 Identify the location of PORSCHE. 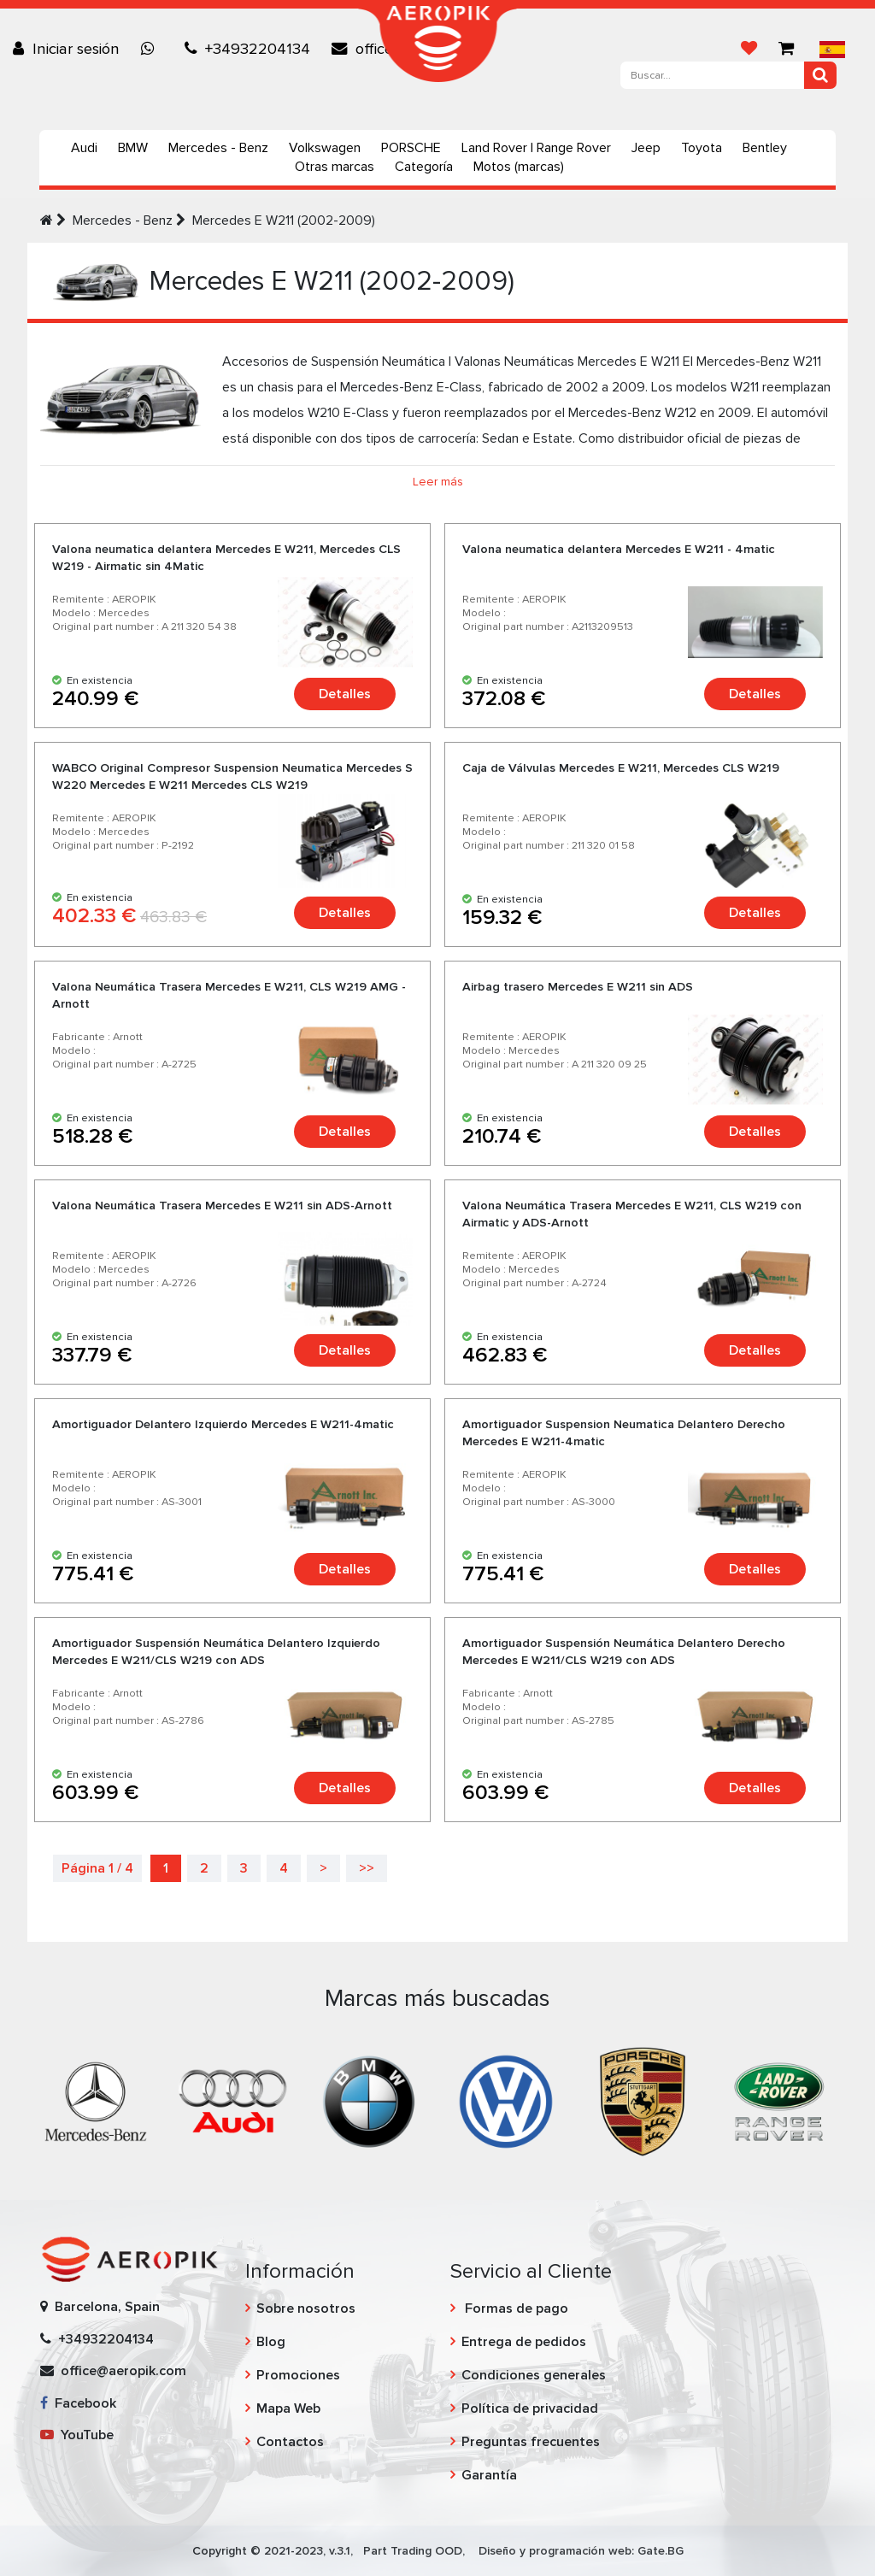
(411, 147).